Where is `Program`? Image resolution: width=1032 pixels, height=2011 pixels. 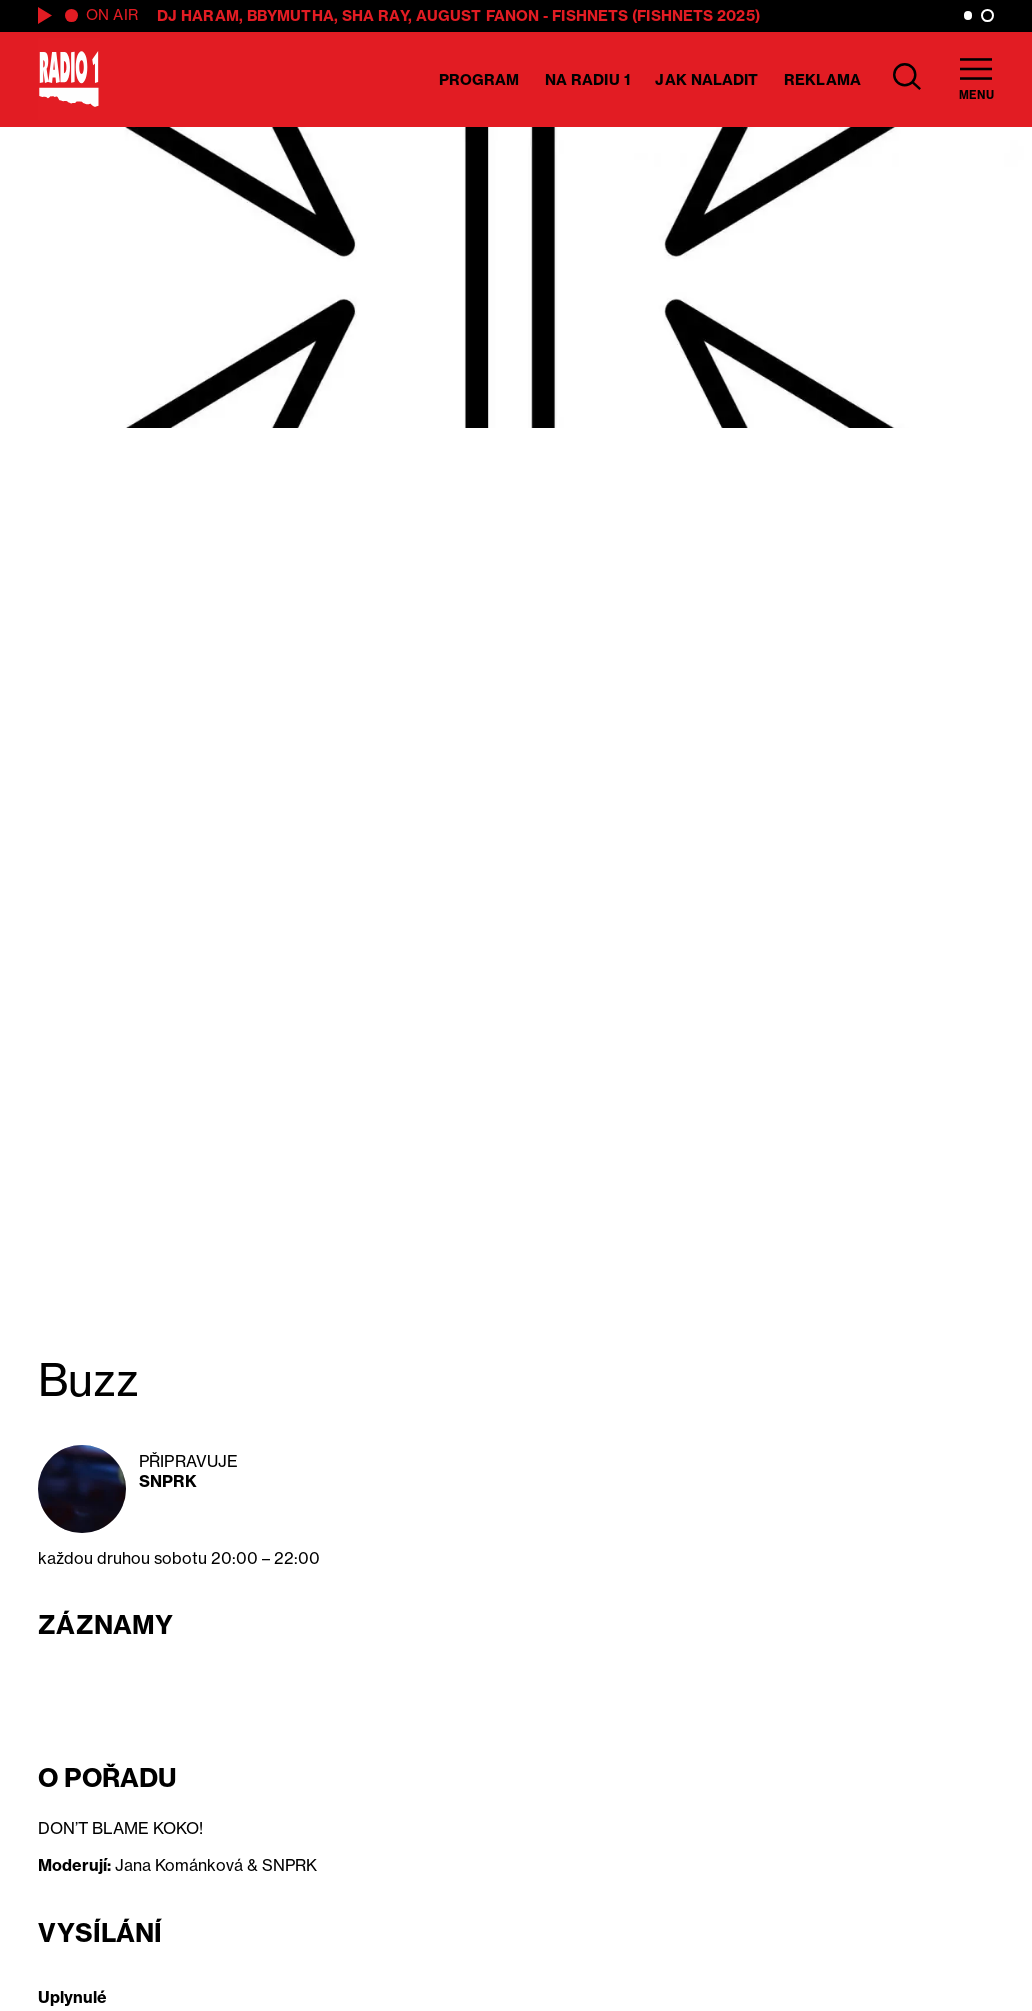 Program is located at coordinates (479, 79).